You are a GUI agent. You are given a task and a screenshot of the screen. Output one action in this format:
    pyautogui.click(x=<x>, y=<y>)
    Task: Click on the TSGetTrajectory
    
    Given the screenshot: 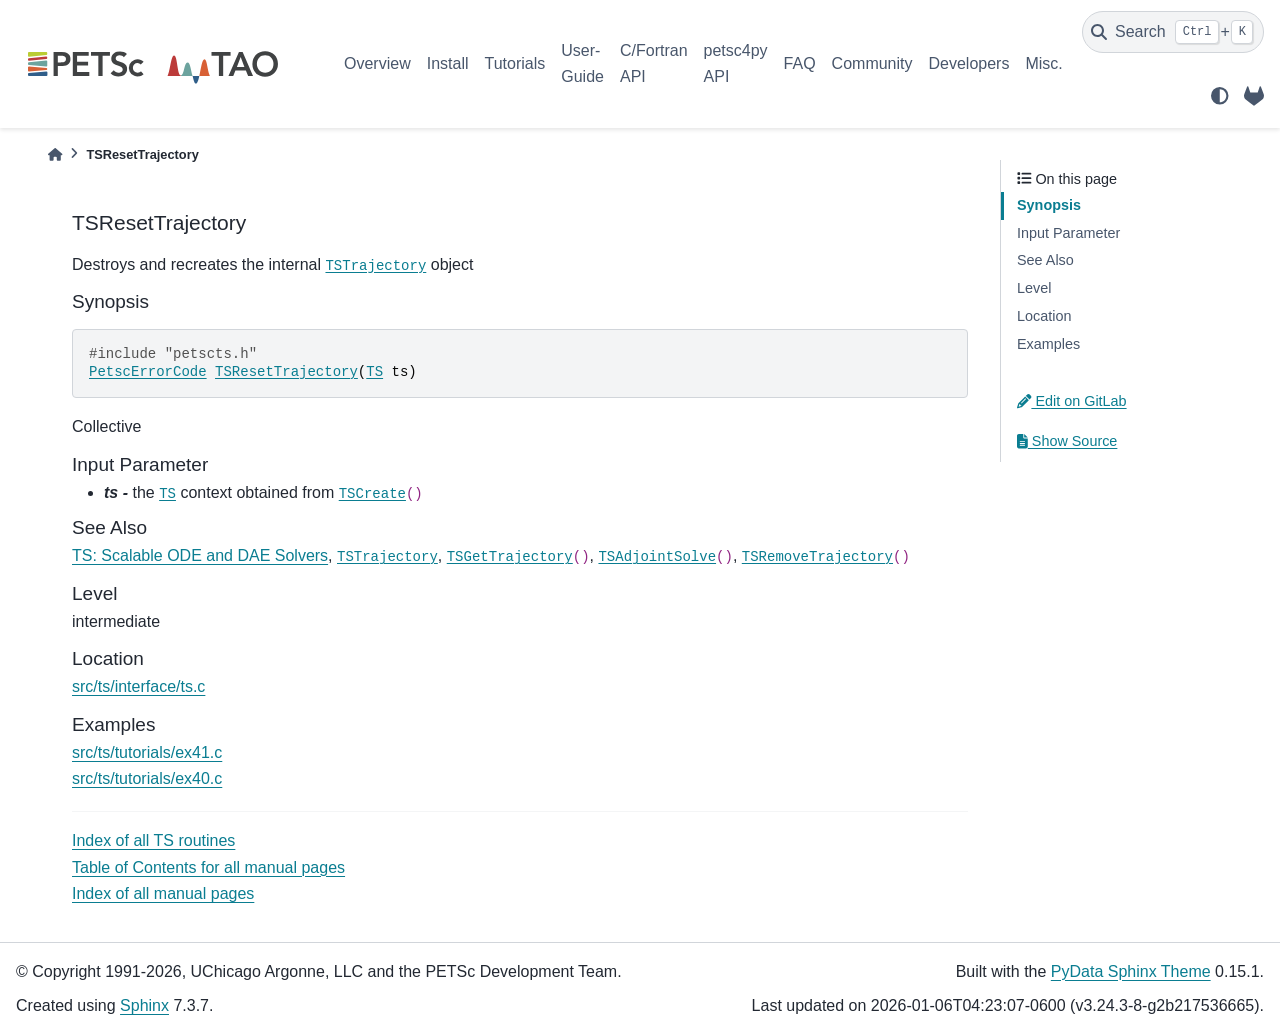 What is the action you would take?
    pyautogui.click(x=510, y=557)
    